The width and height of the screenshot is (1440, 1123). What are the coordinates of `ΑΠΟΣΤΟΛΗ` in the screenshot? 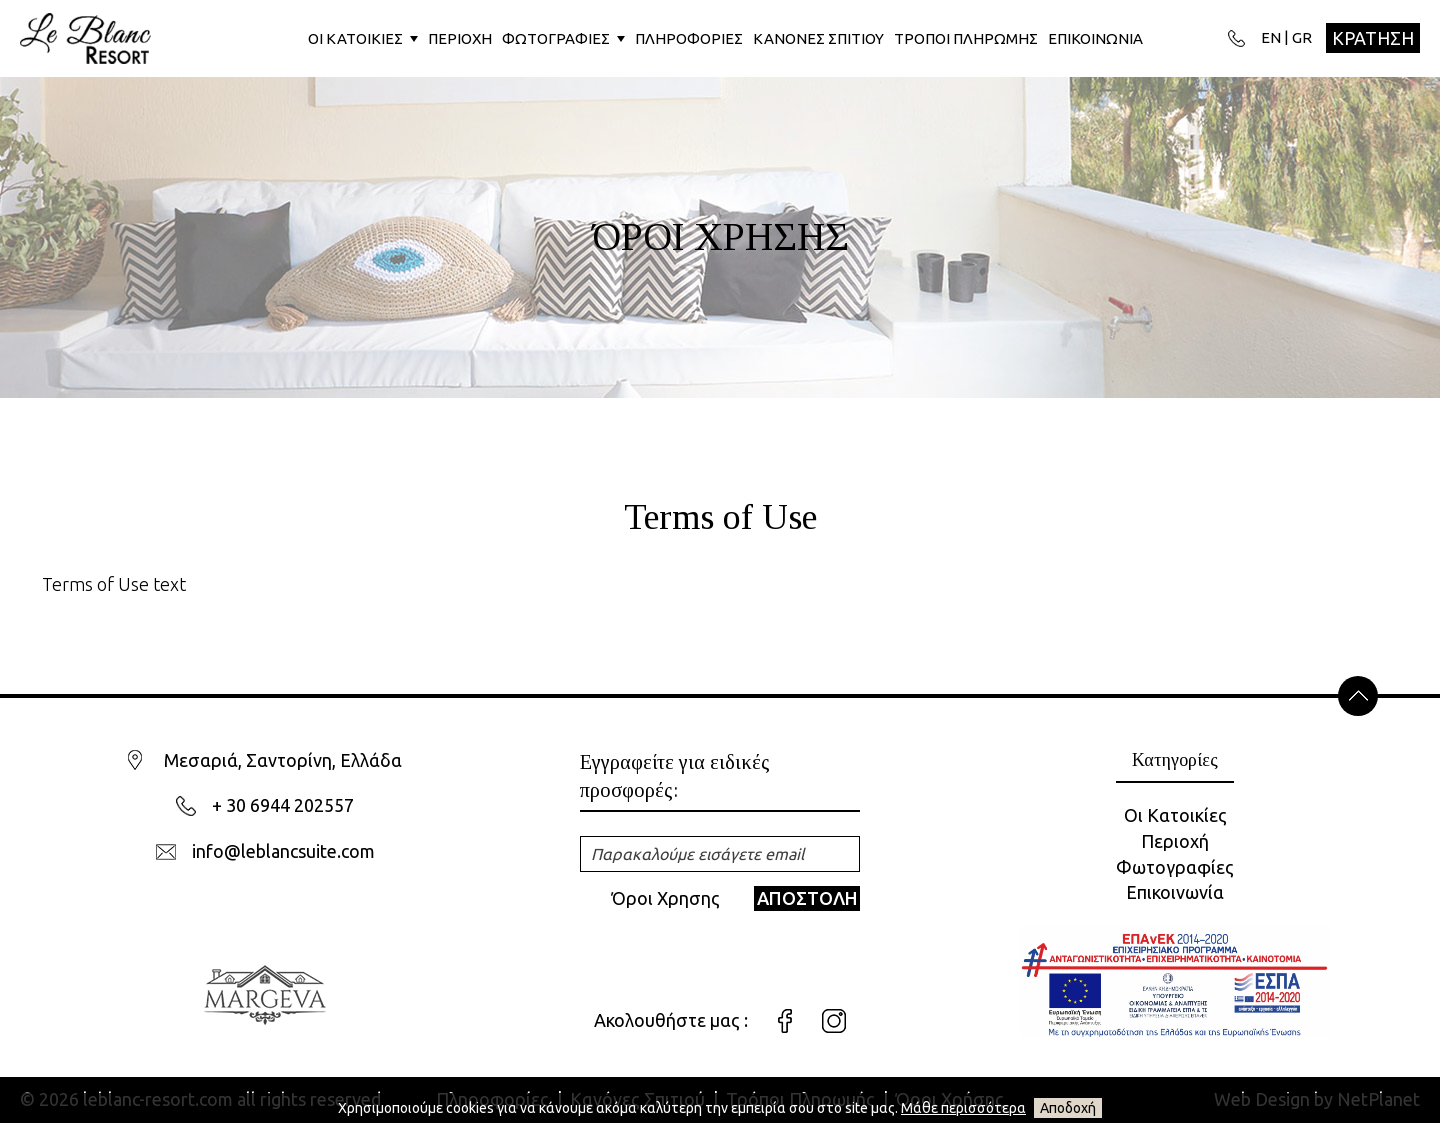 It's located at (807, 898).